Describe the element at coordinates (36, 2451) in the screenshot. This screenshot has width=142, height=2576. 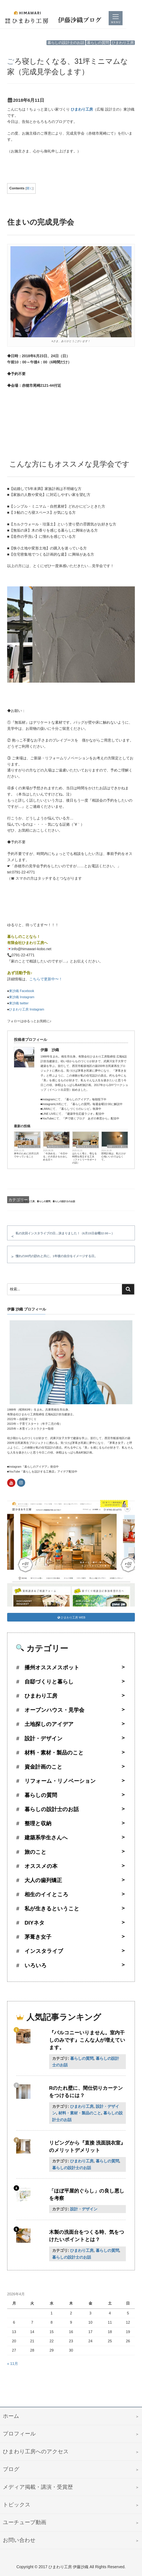
I see `ひまわり工房へのアクセス` at that location.